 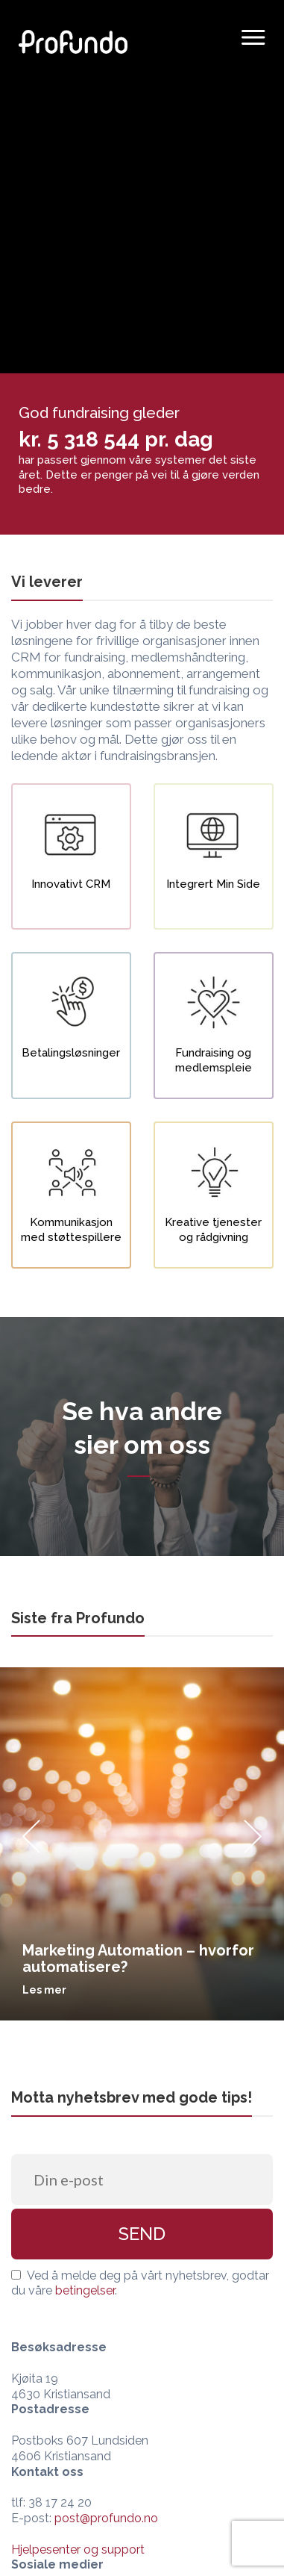 I want to click on Hjelpesenter og support, so click(x=78, y=2549).